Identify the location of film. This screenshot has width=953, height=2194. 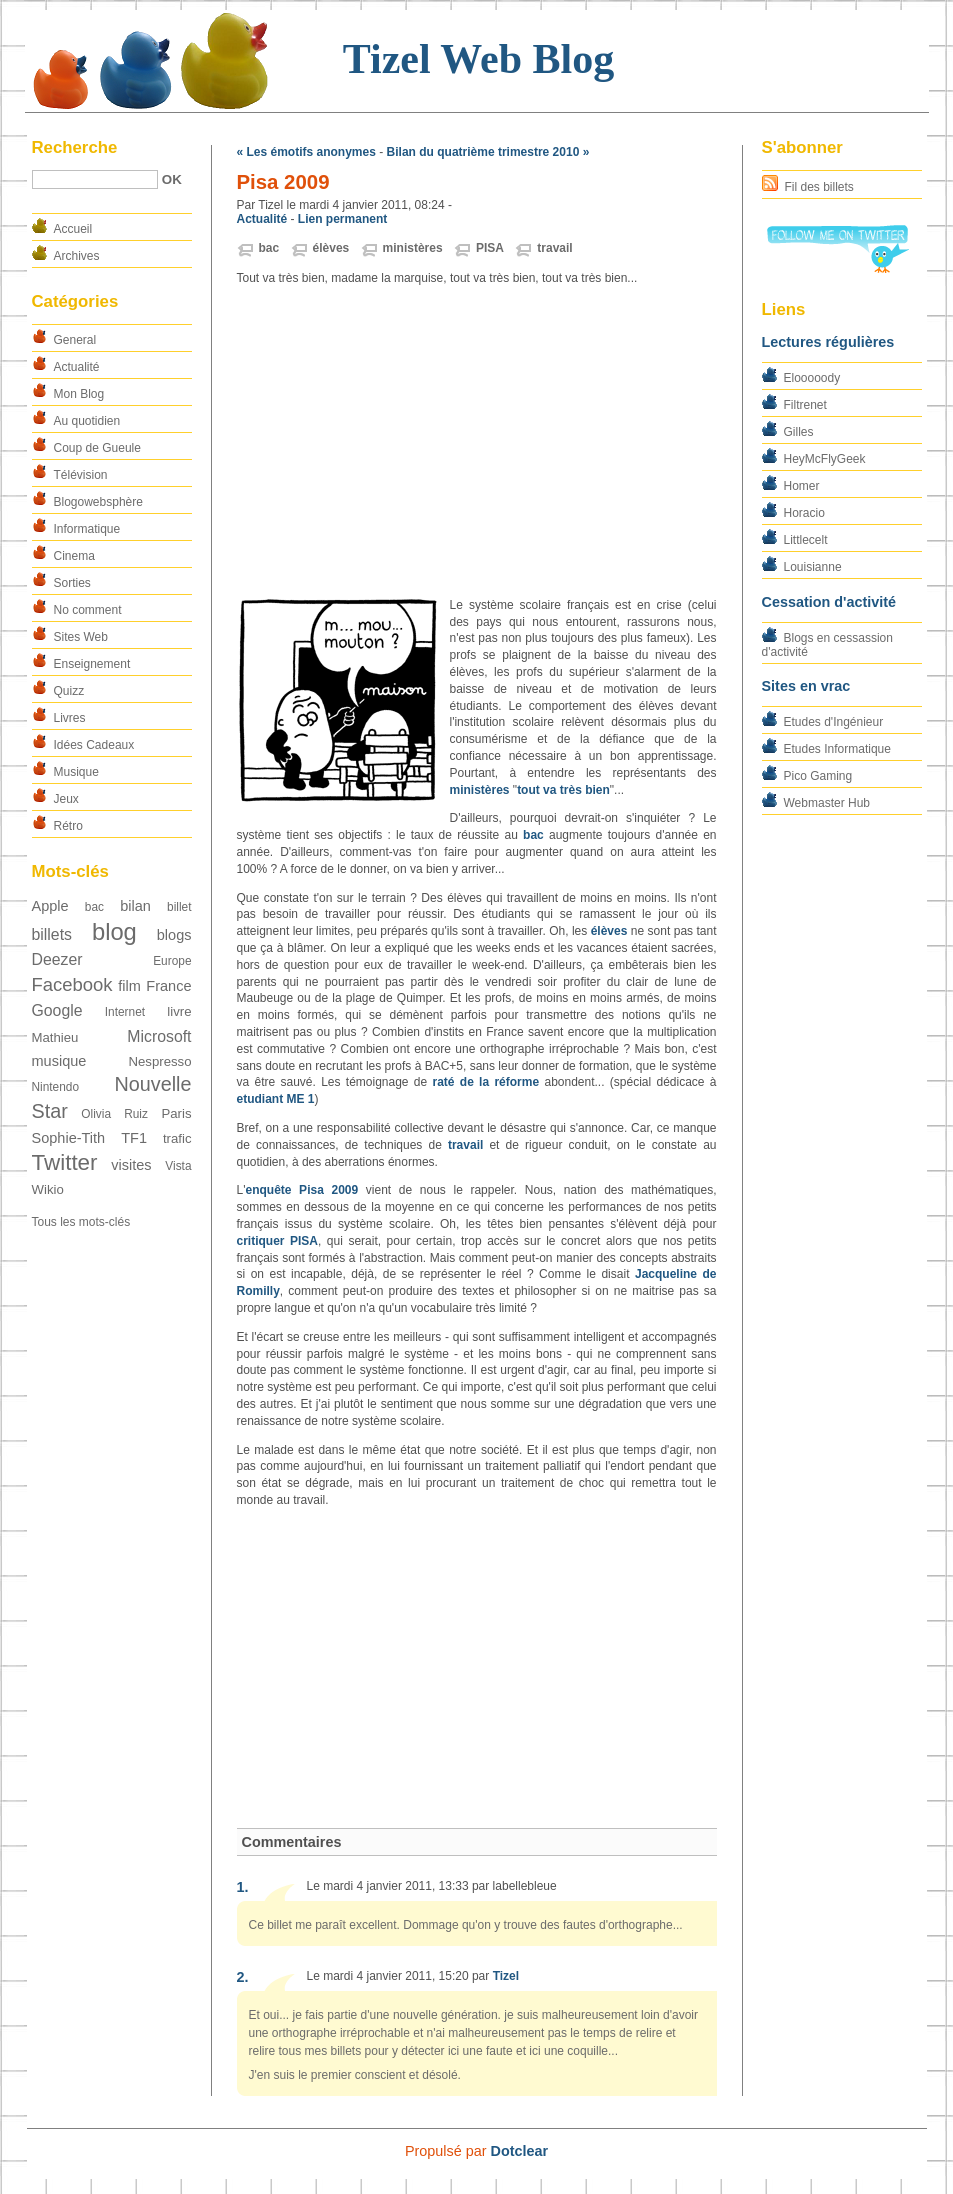
(129, 986).